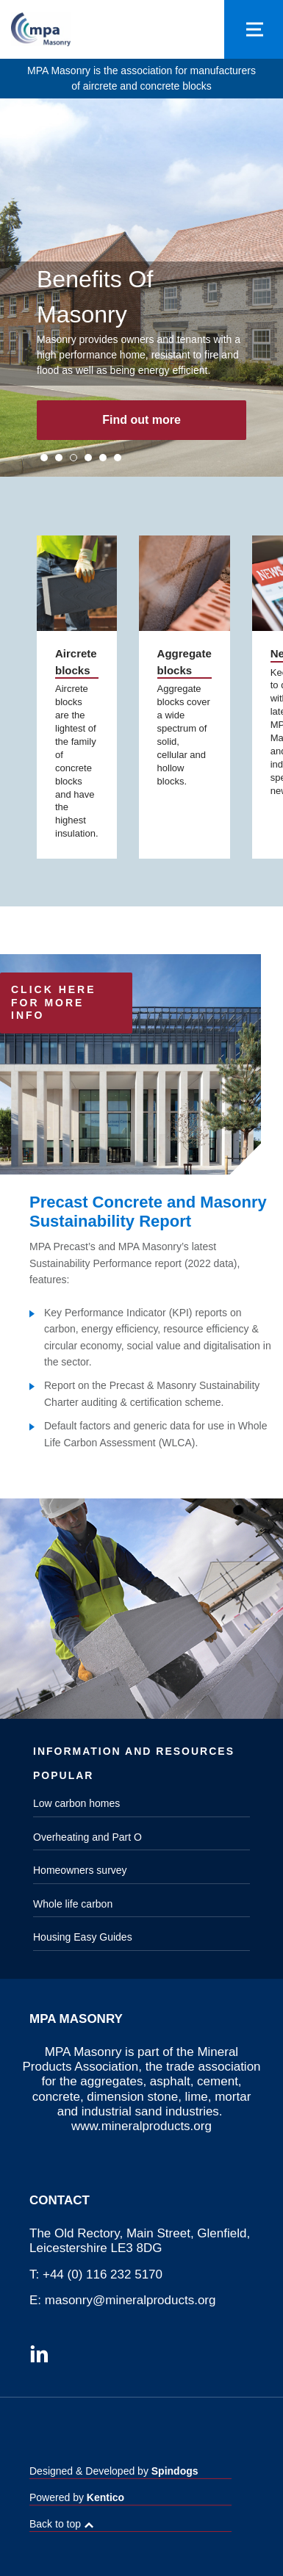  Describe the element at coordinates (113, 2471) in the screenshot. I see `Designed & Developed by` at that location.